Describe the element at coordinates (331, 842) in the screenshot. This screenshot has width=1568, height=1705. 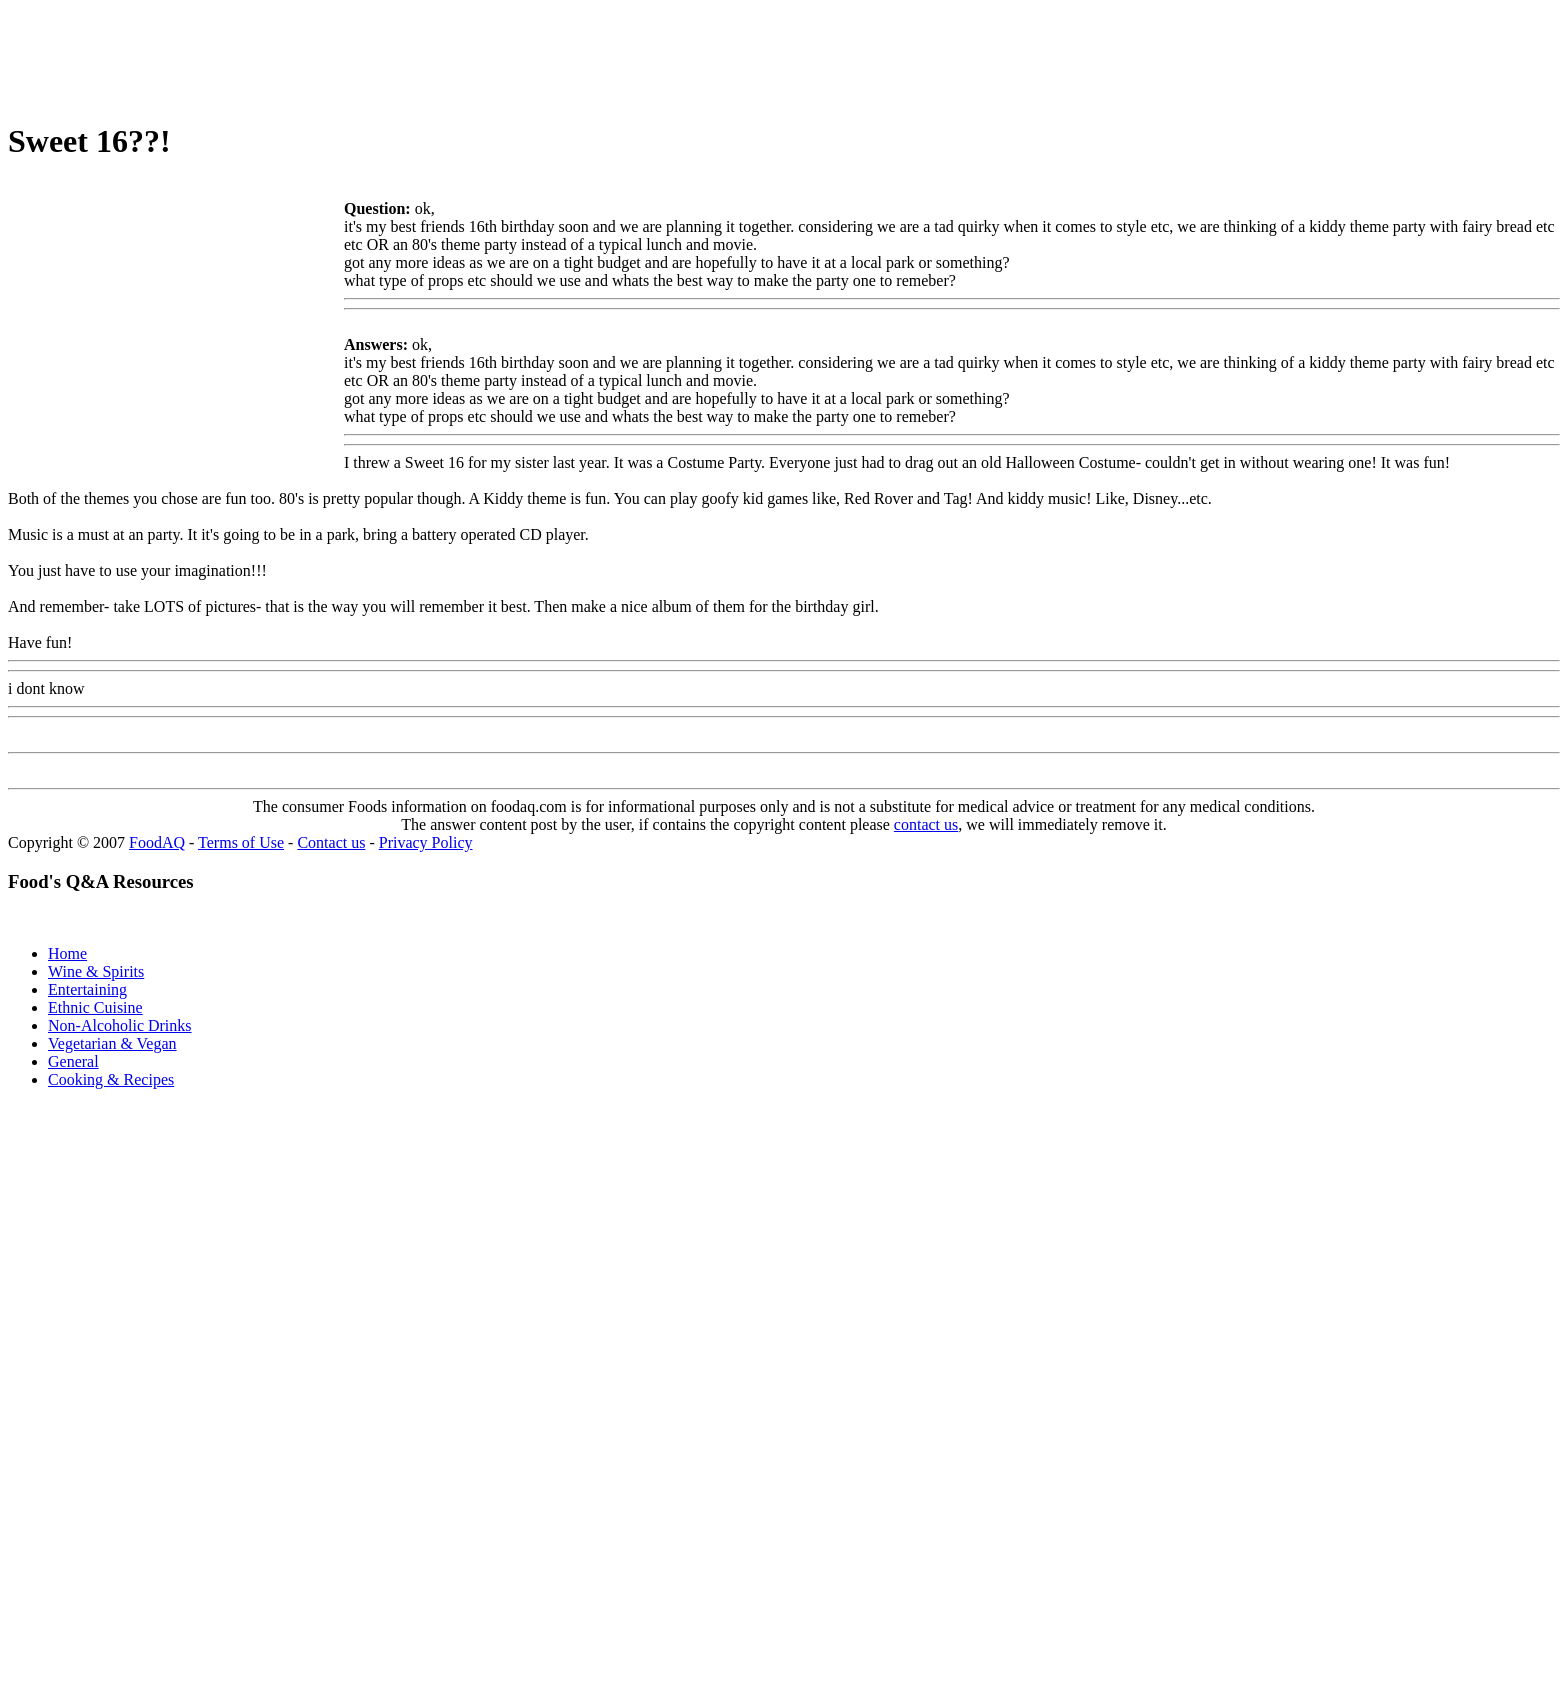
I see `Contact us` at that location.